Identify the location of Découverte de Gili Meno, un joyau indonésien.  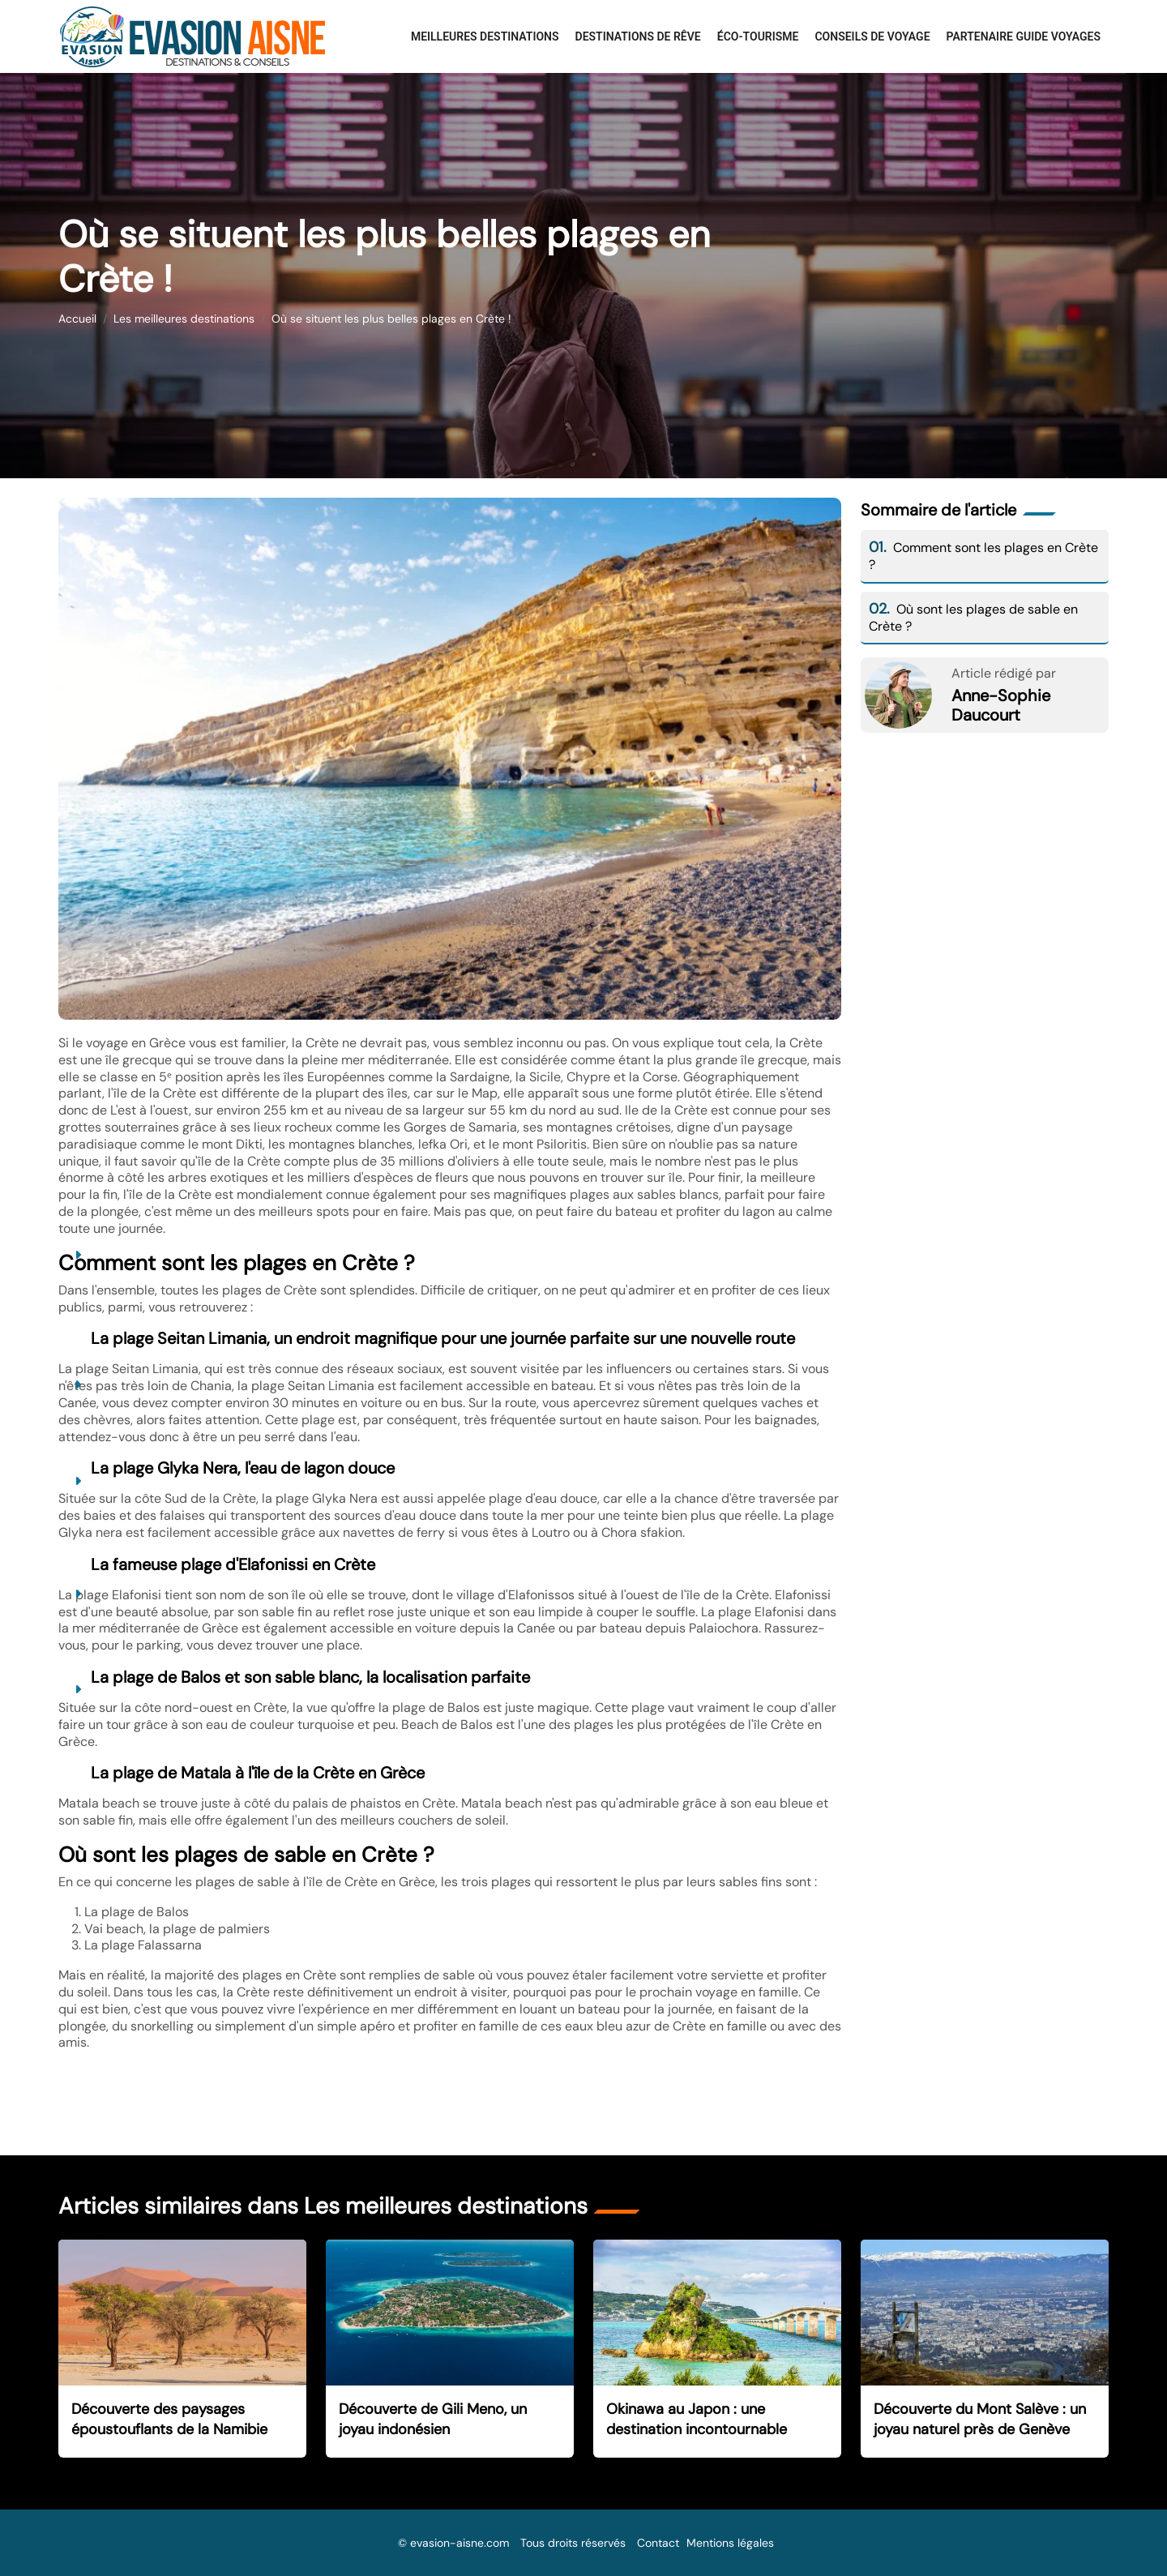
(433, 2419).